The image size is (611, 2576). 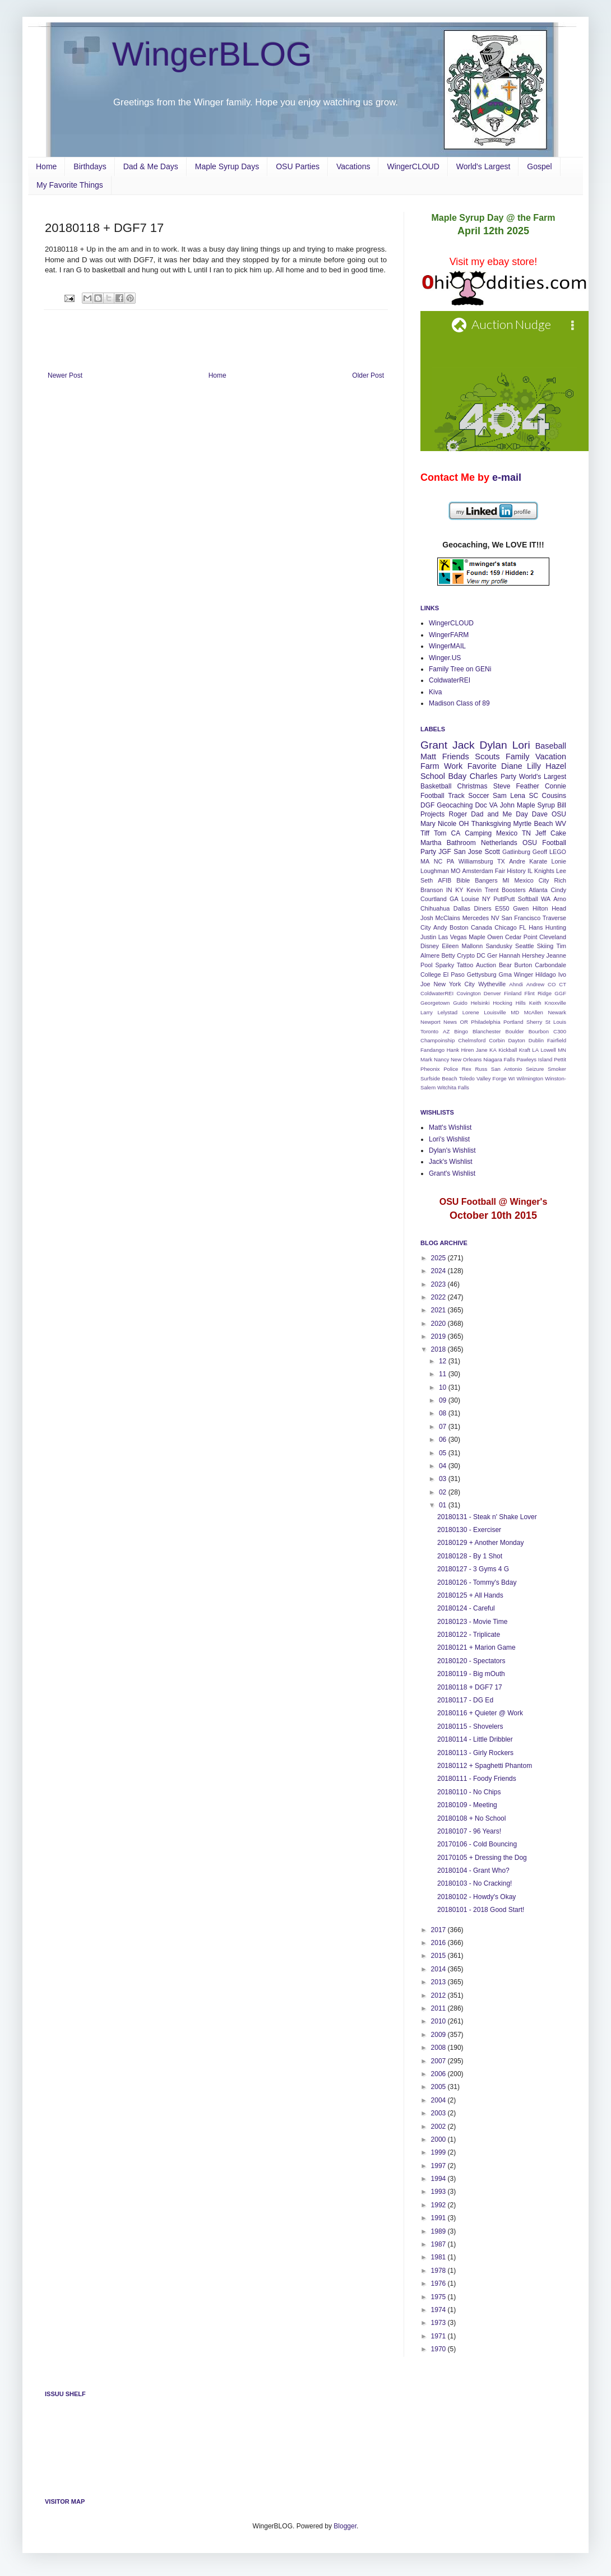 What do you see at coordinates (496, 1040) in the screenshot?
I see `Corbin` at bounding box center [496, 1040].